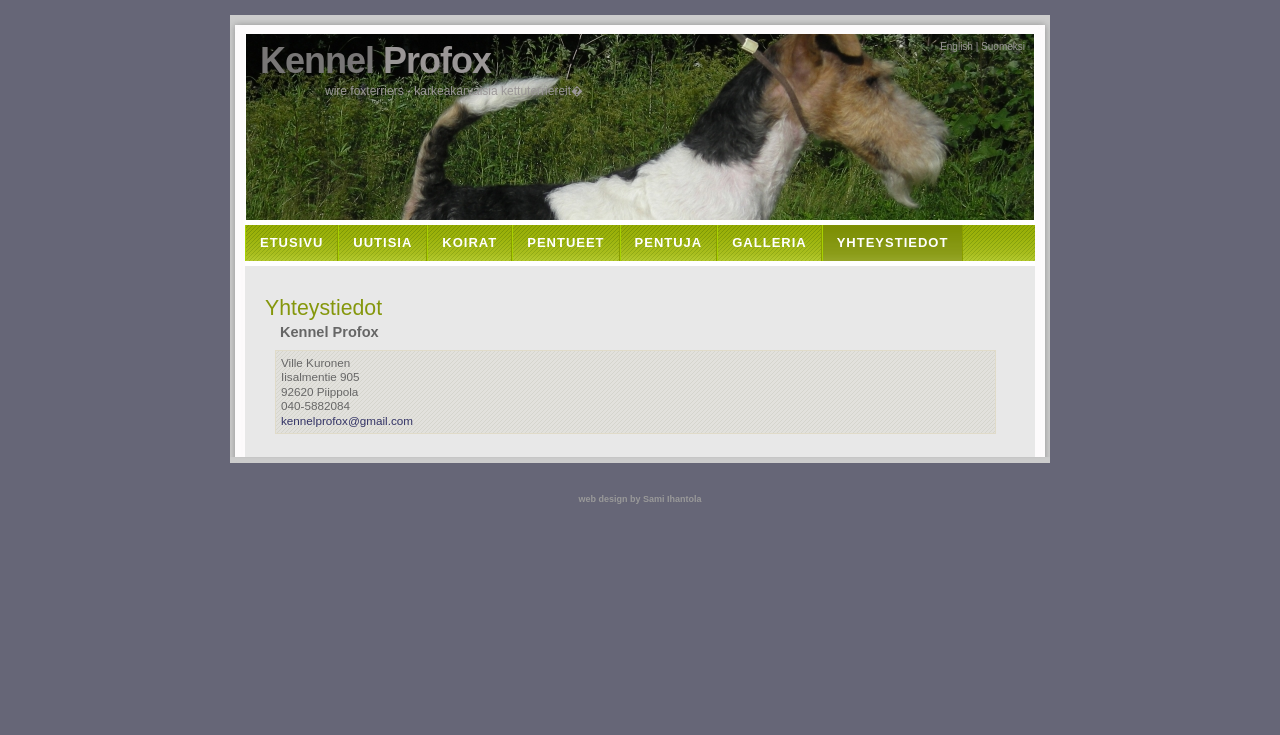 The width and height of the screenshot is (1280, 735). What do you see at coordinates (669, 242) in the screenshot?
I see `Pentuja` at bounding box center [669, 242].